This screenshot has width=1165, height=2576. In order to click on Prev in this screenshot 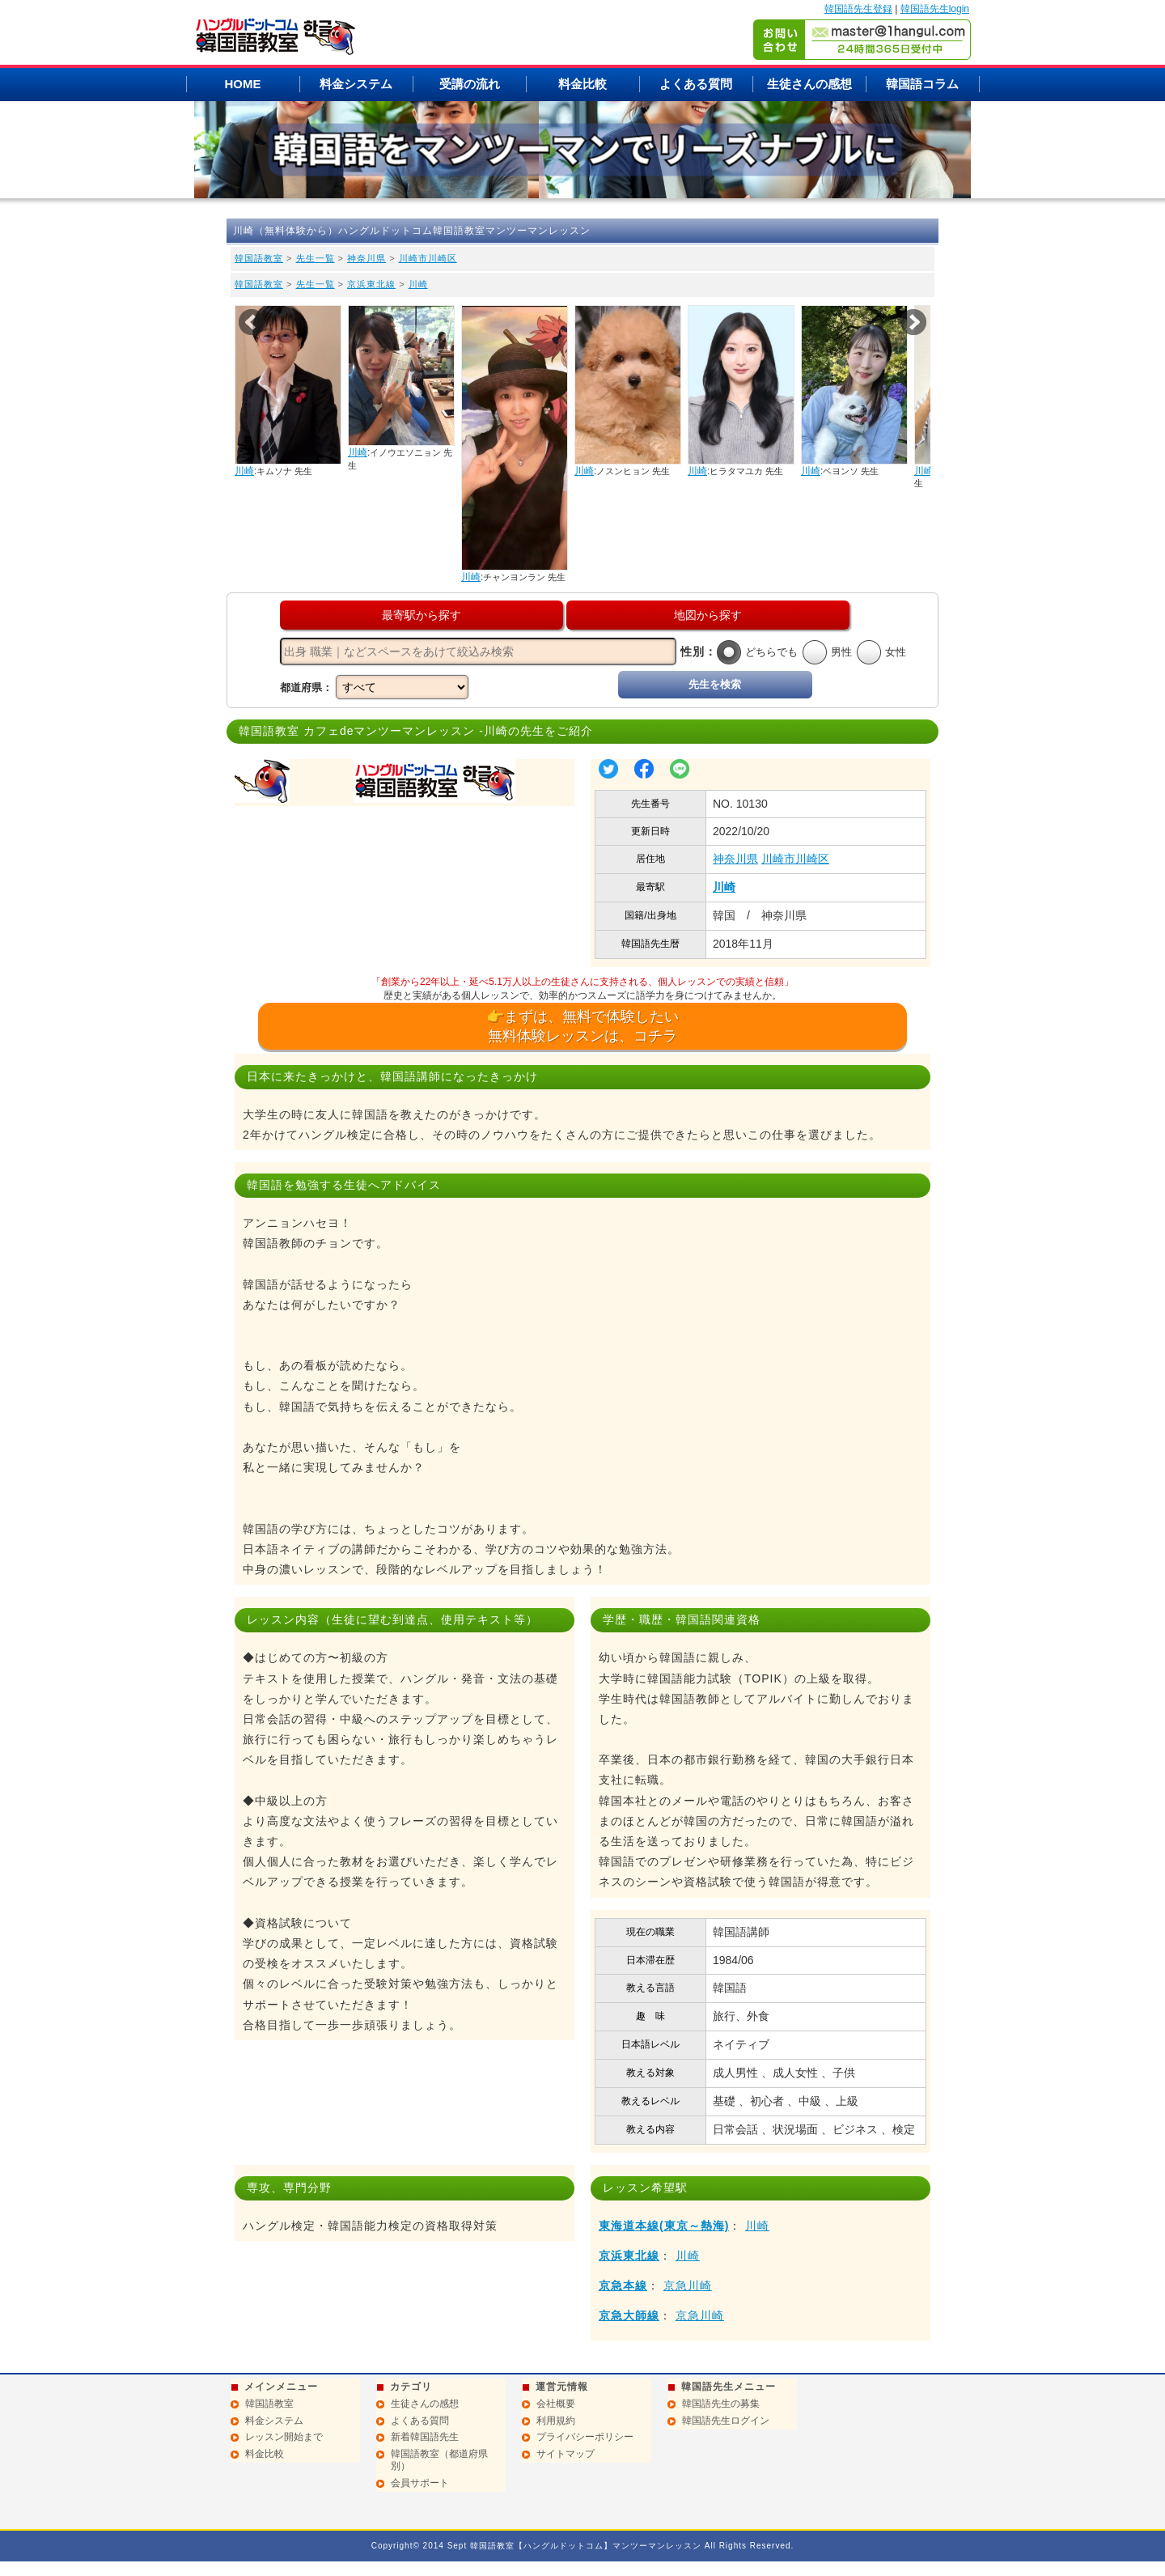, I will do `click(252, 322)`.